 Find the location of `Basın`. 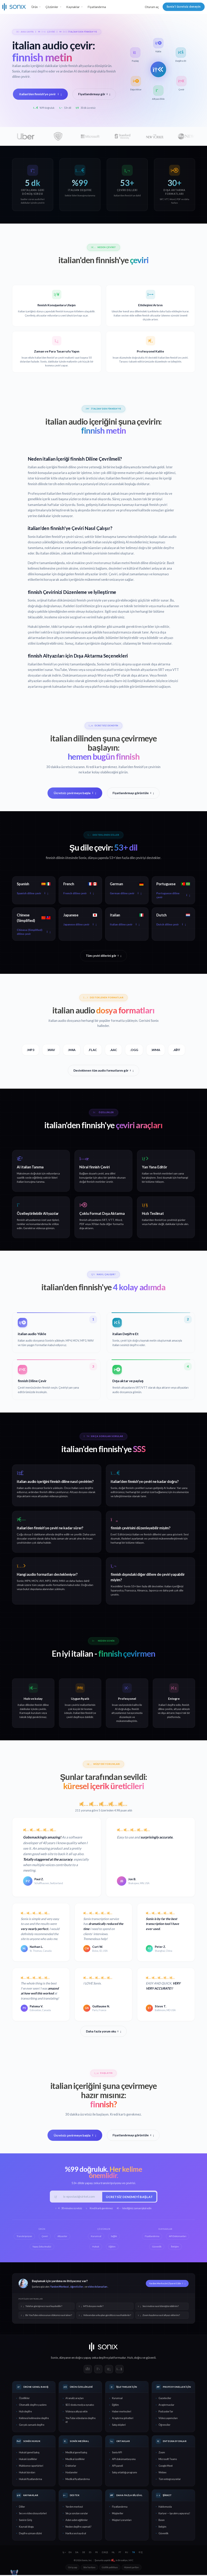

Basın is located at coordinates (162, 2521).